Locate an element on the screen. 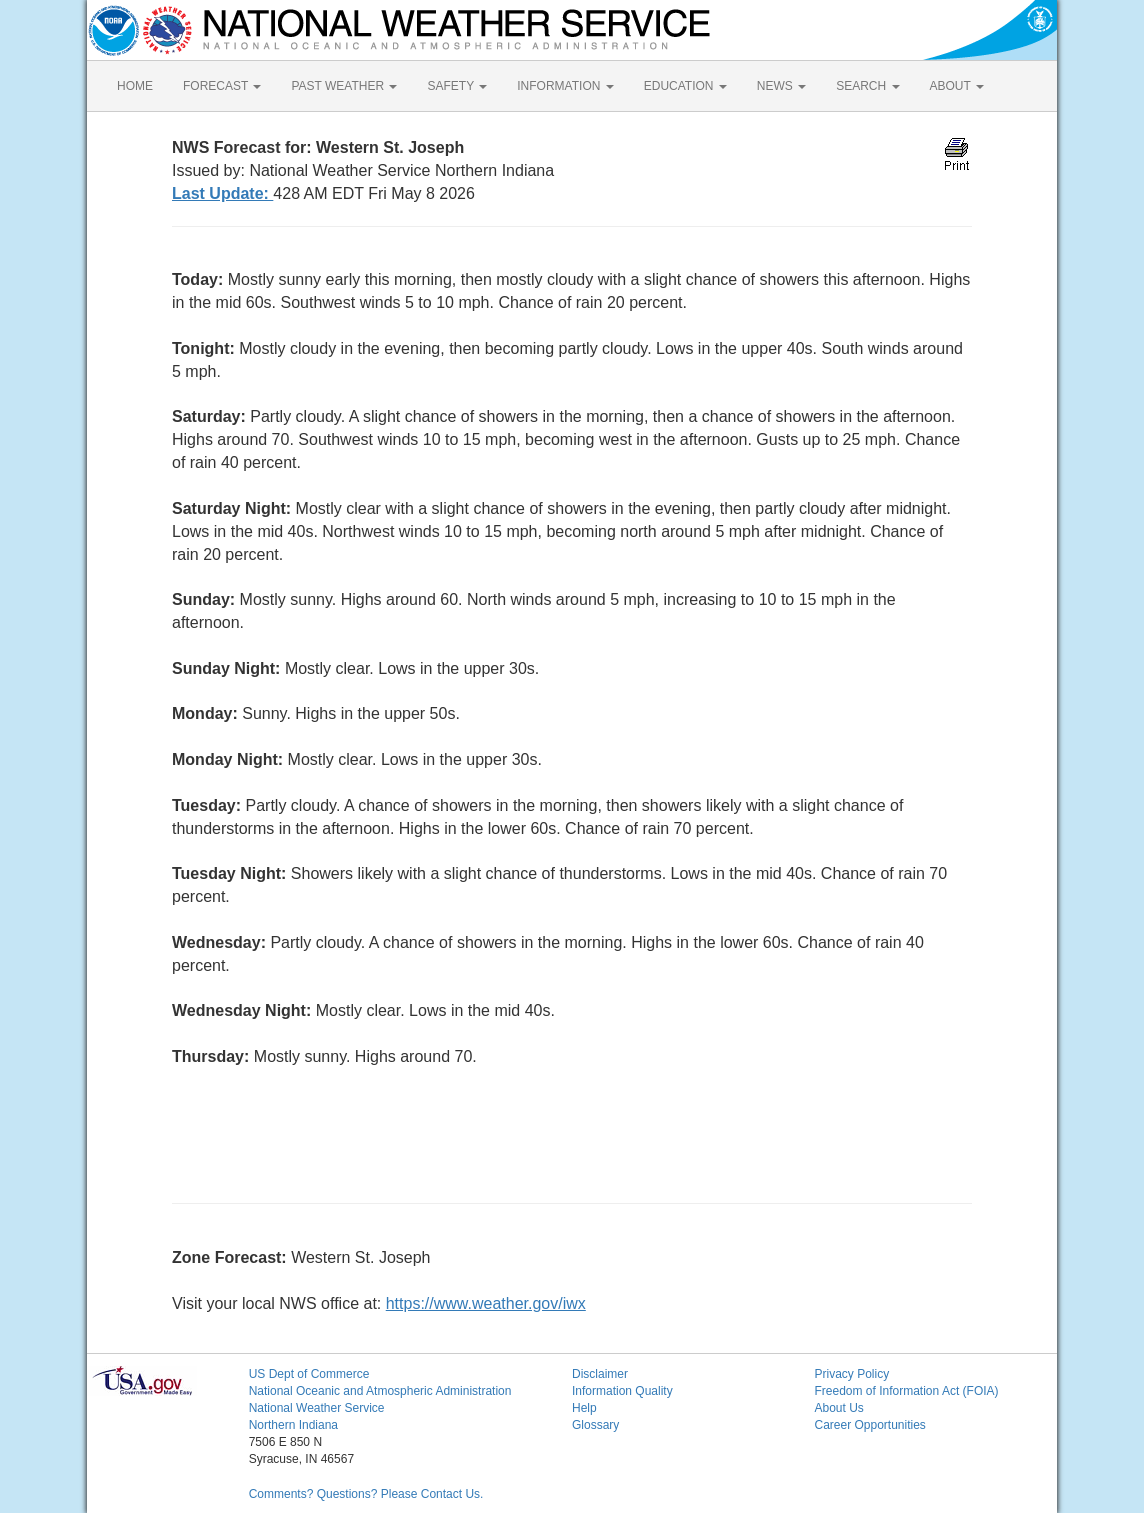  Disclaimer is located at coordinates (600, 1374).